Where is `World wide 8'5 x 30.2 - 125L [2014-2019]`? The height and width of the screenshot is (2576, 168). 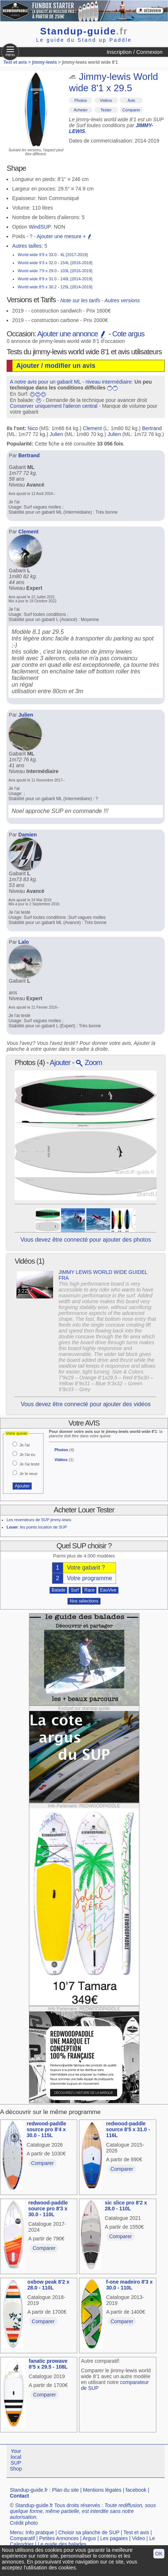
World wide 8'5 x 30.2 - 125L [2014-2019] is located at coordinates (55, 287).